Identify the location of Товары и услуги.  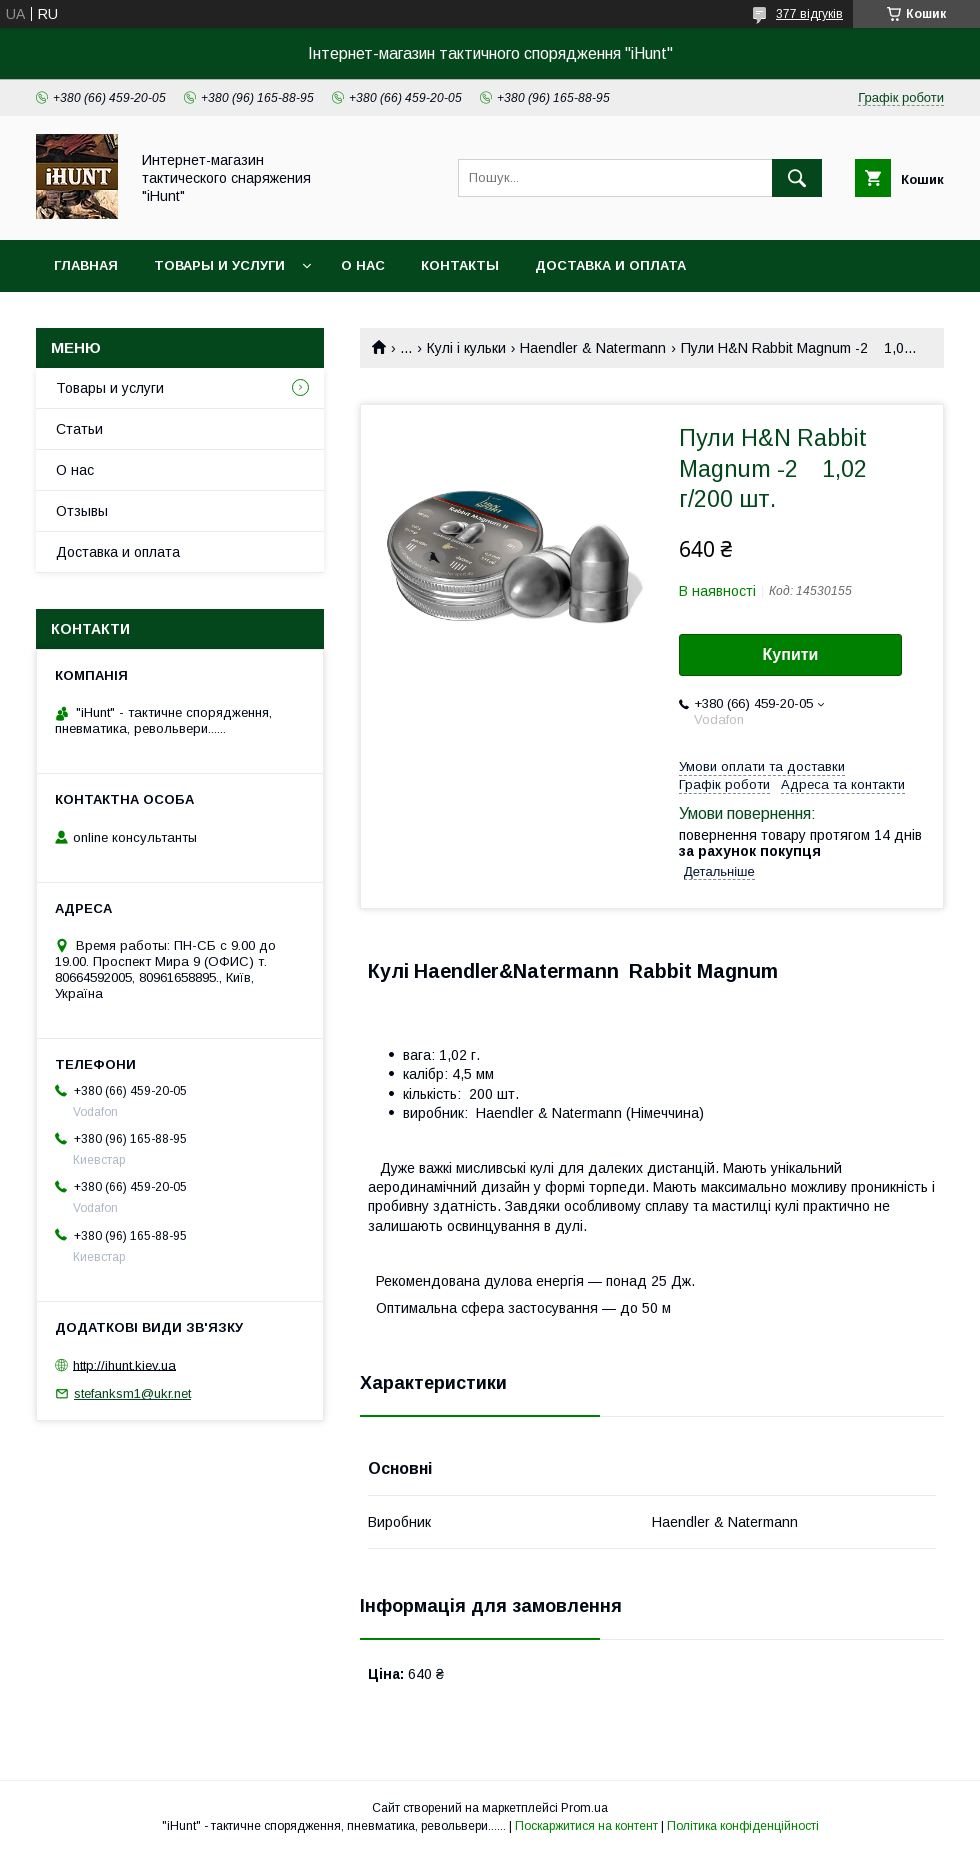
(219, 265).